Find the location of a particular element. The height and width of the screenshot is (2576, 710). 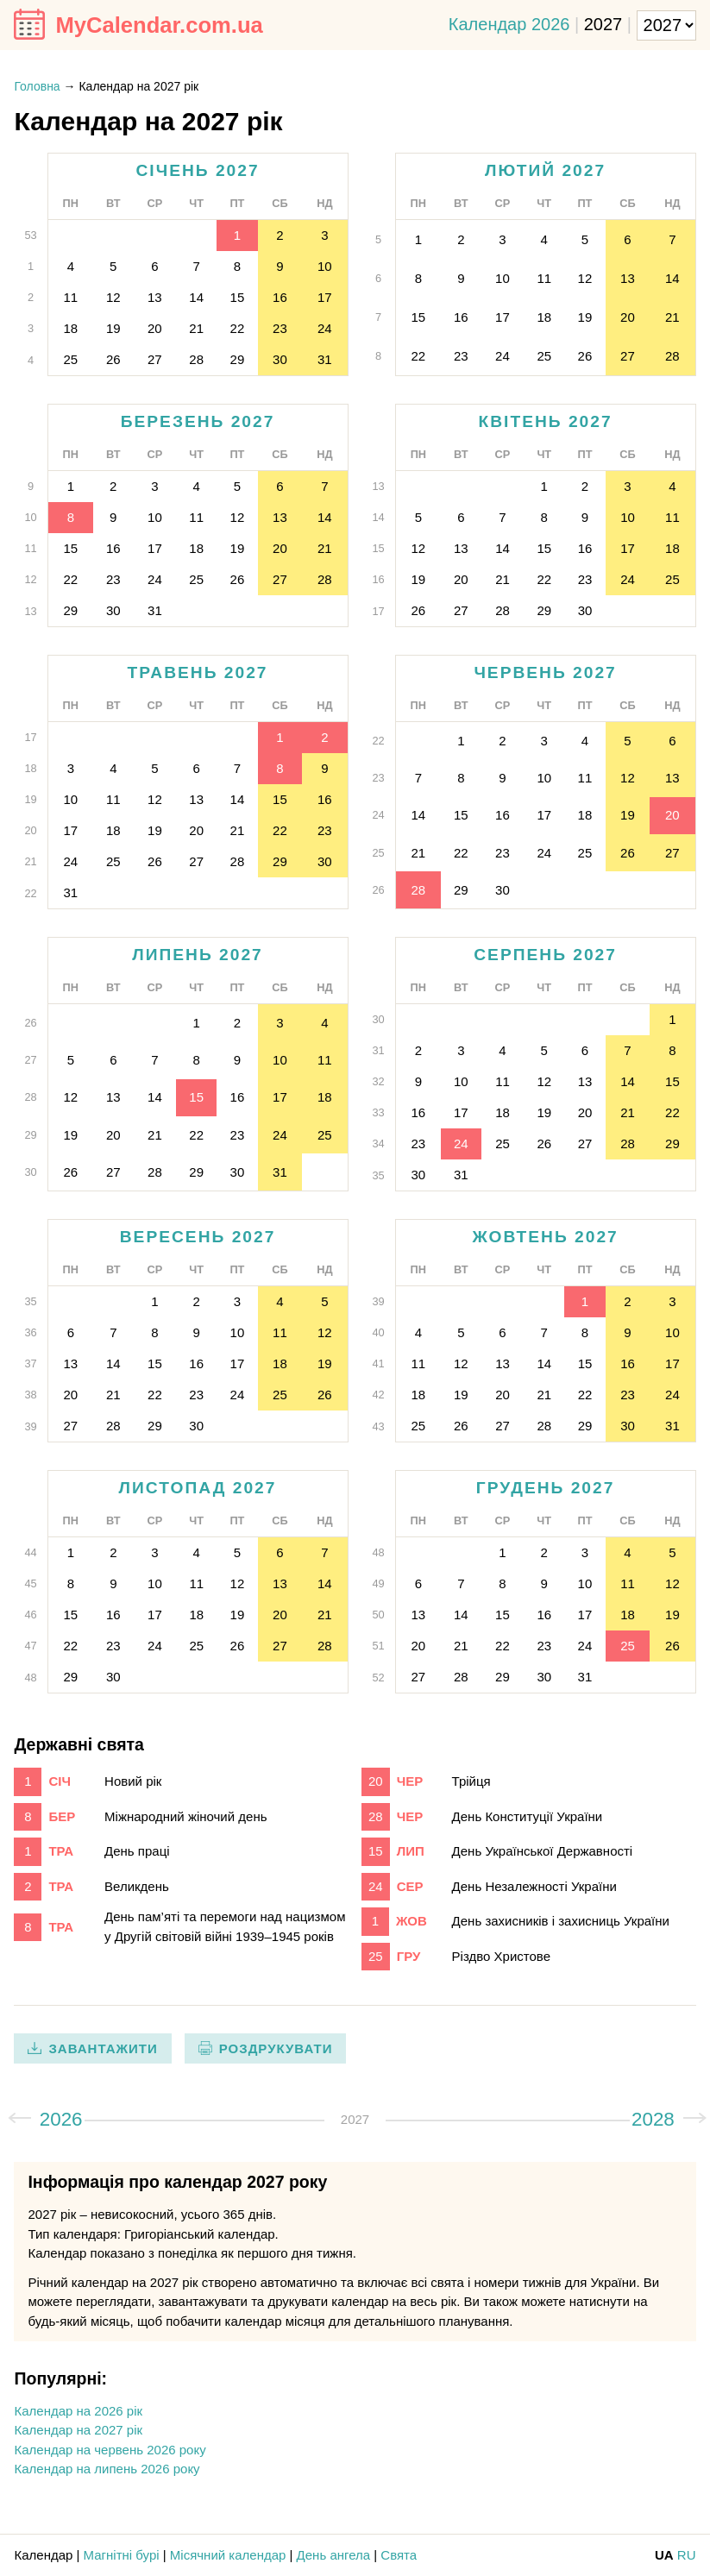

серпень 2027 is located at coordinates (545, 955).